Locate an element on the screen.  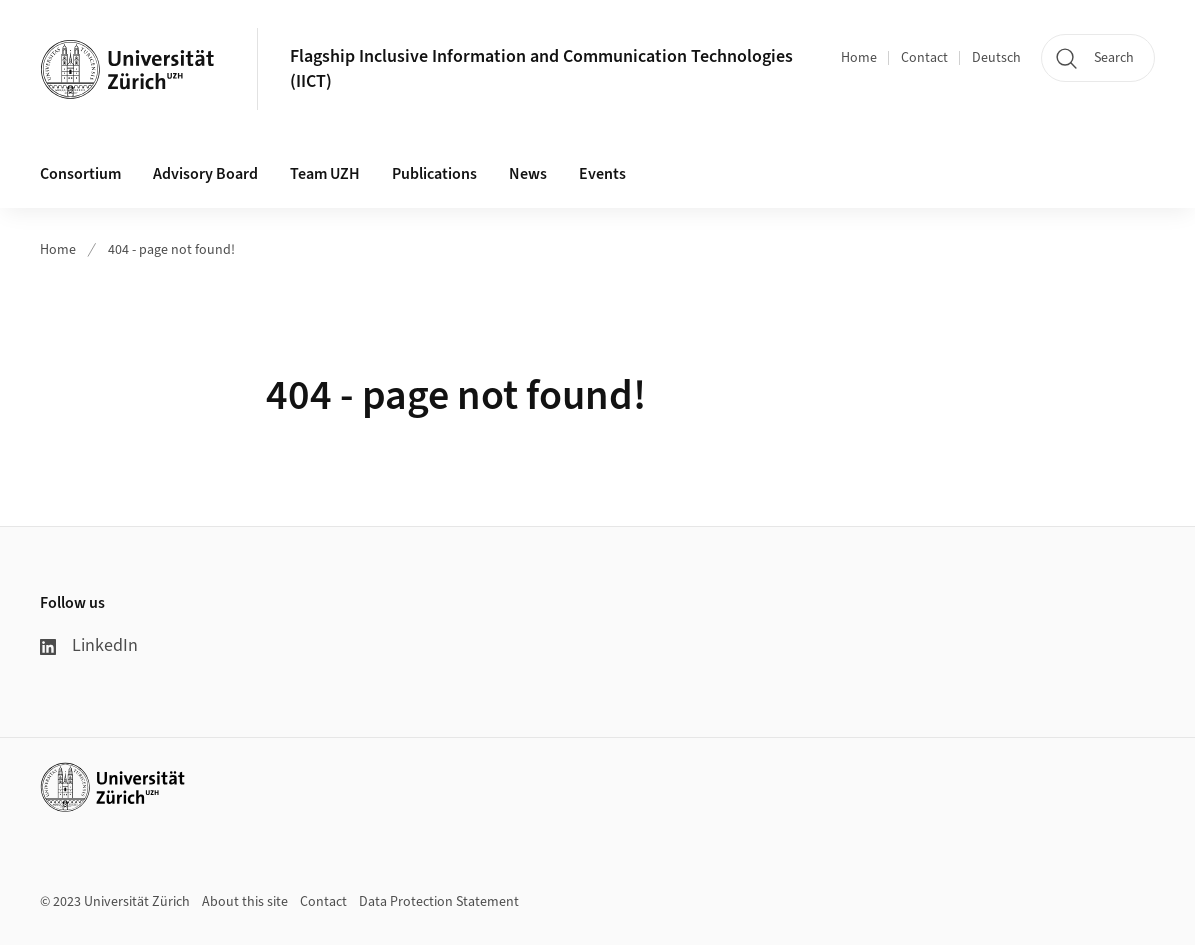
Publications is located at coordinates (434, 174).